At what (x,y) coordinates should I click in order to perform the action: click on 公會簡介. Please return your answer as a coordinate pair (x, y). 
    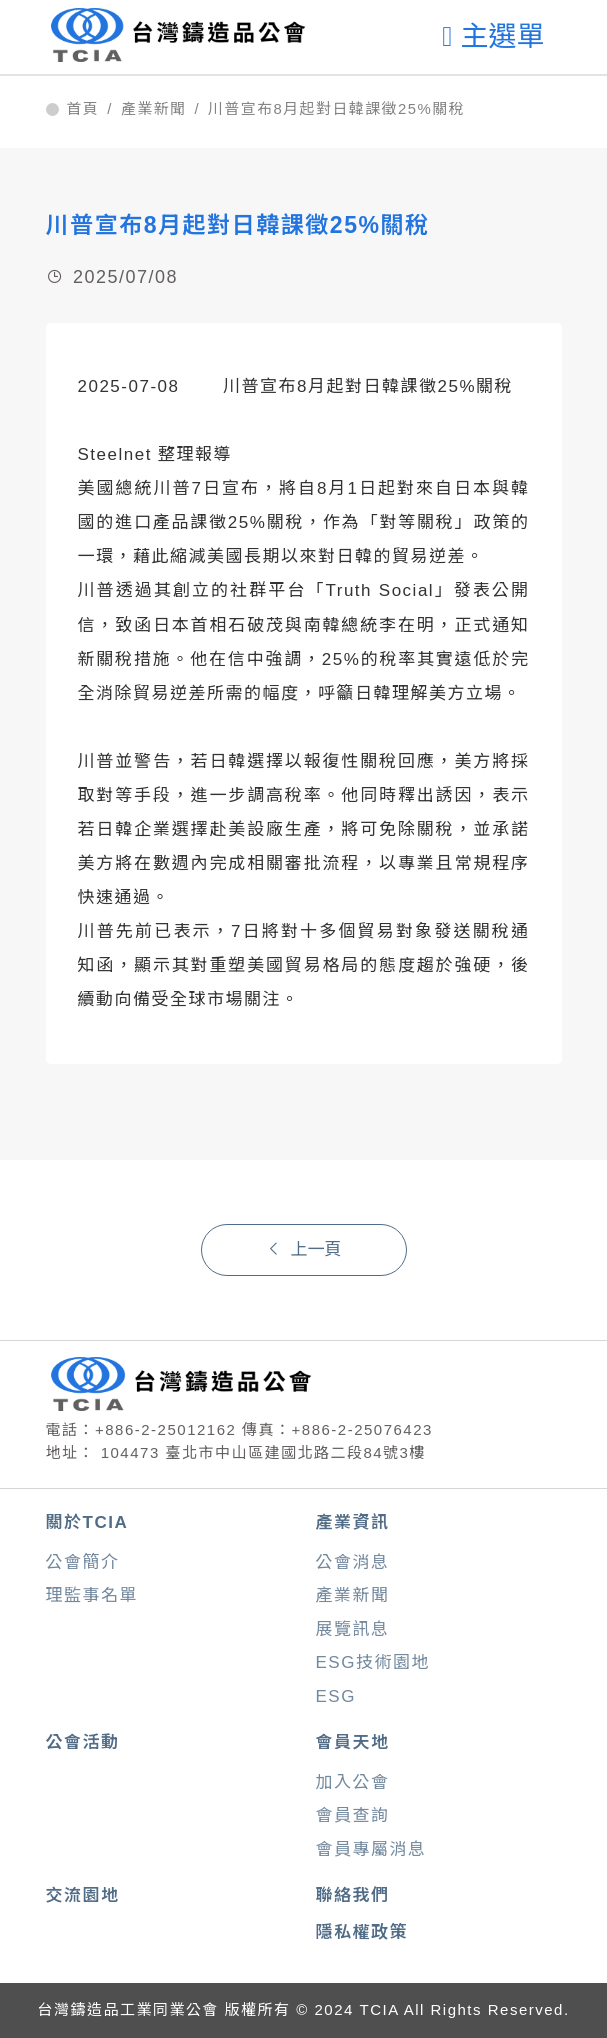
    Looking at the image, I should click on (83, 1562).